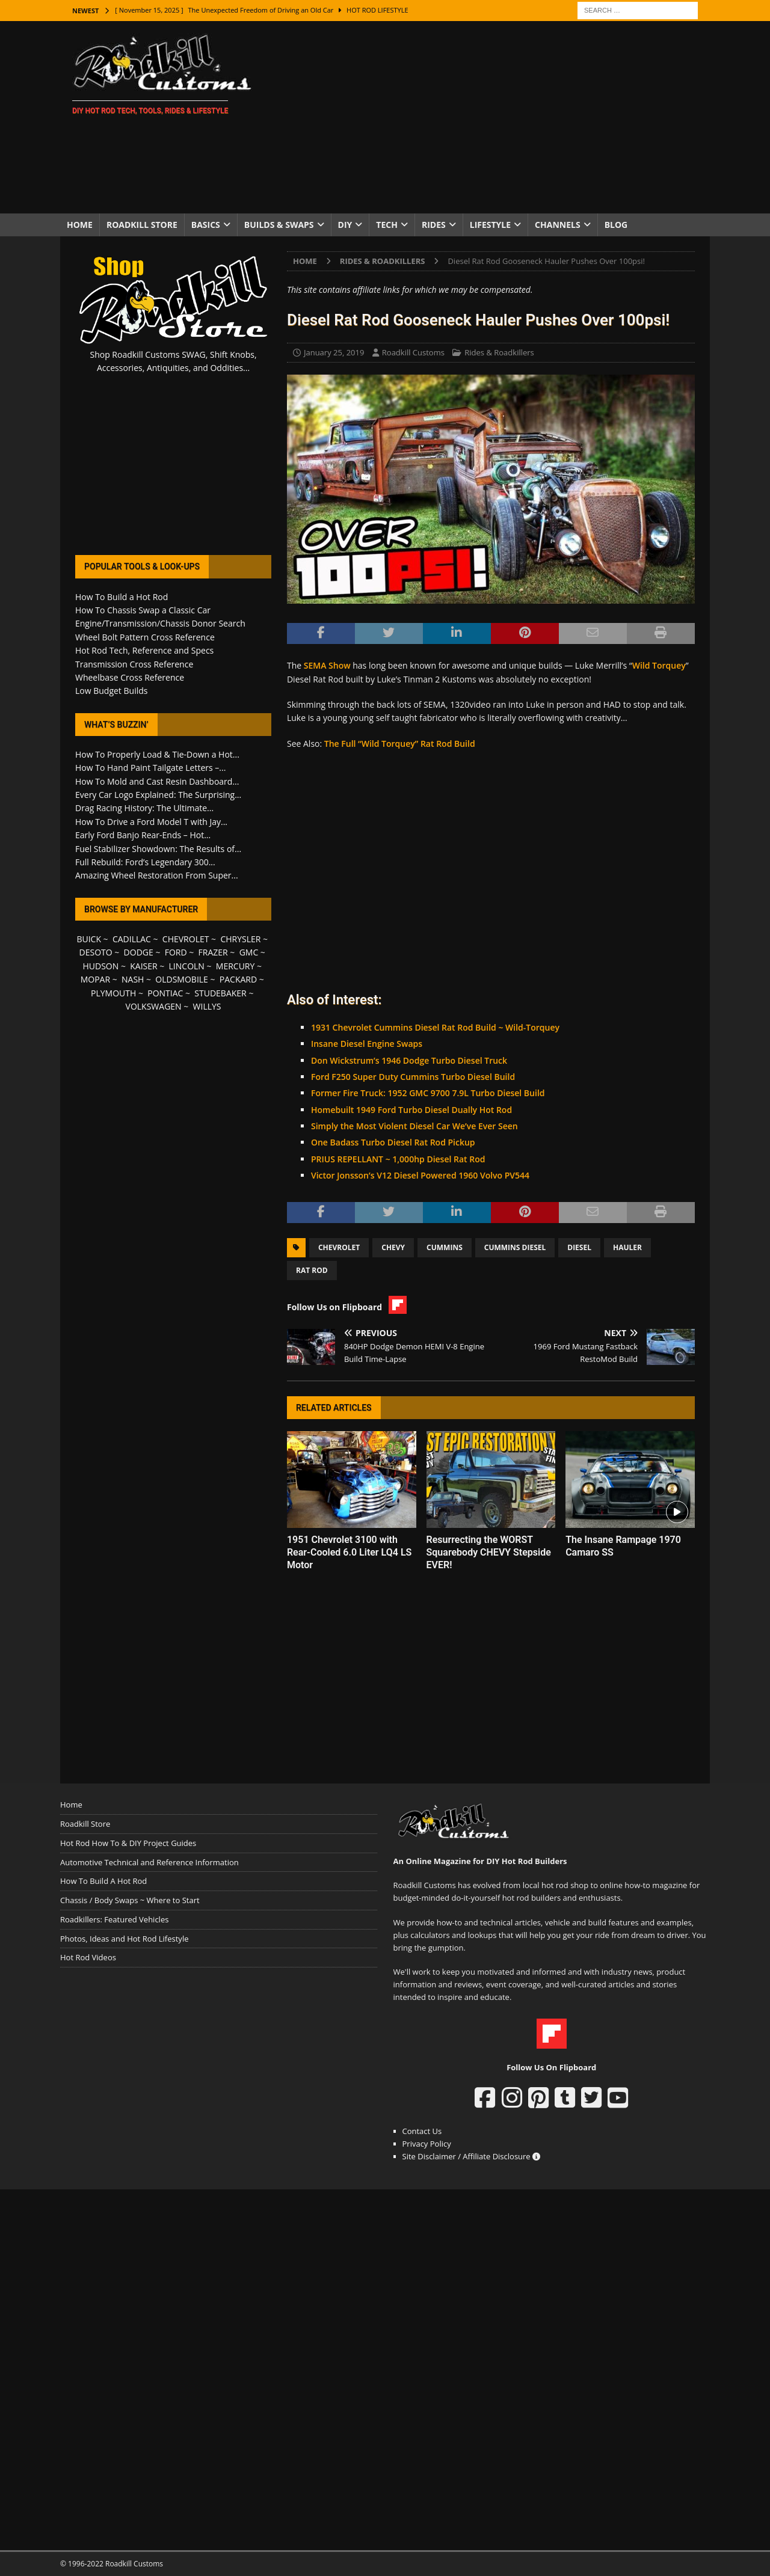  I want to click on How To Mold and Cast Resin Dashboard..., so click(157, 781).